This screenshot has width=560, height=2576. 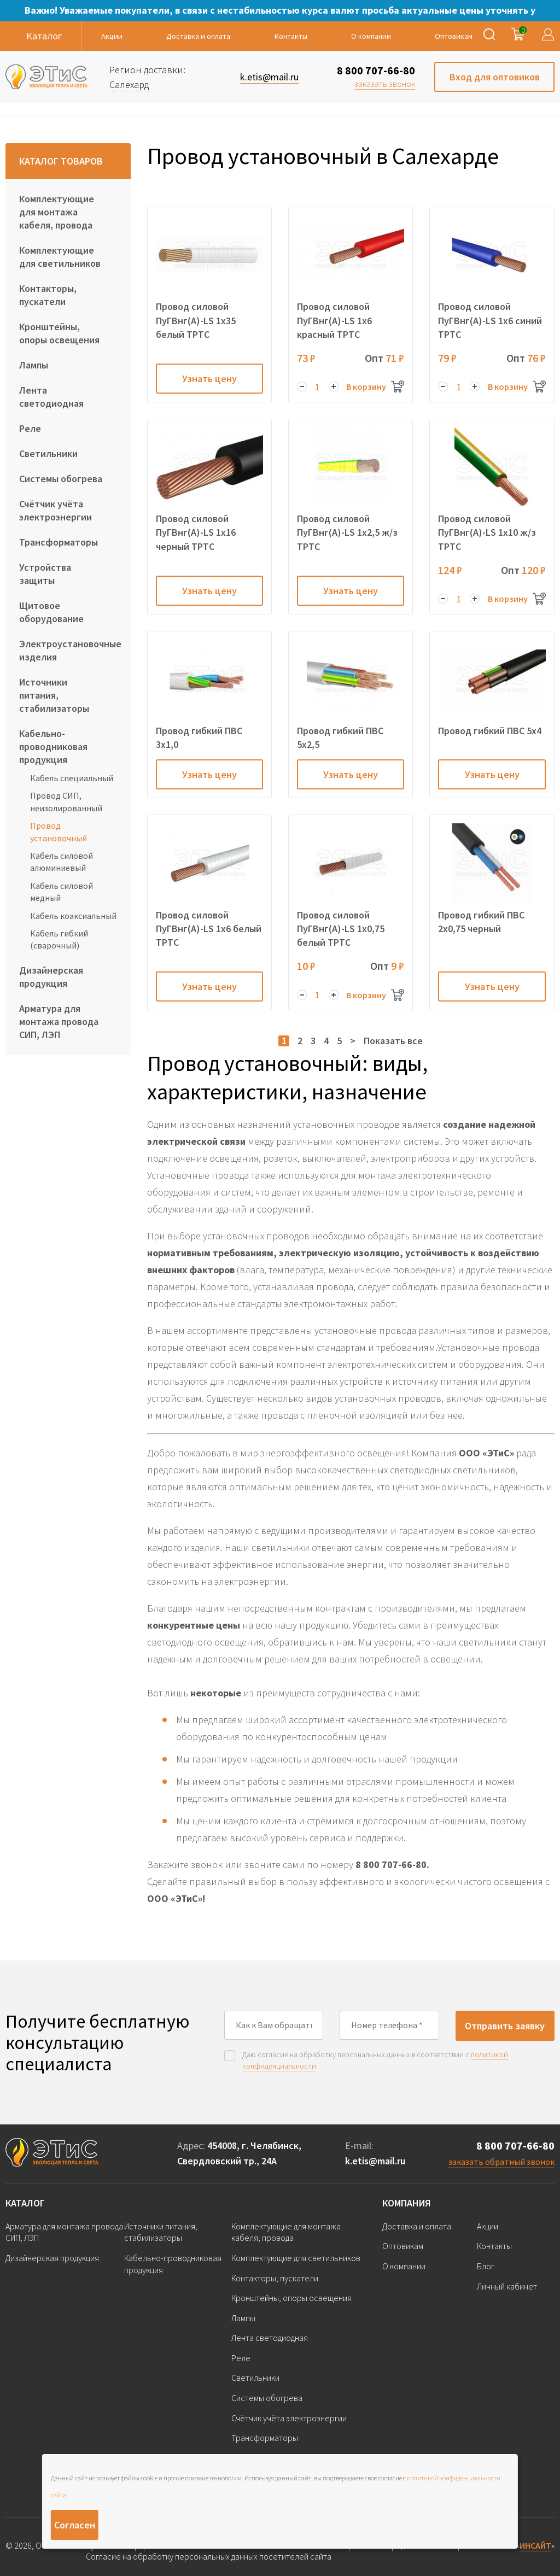 What do you see at coordinates (371, 36) in the screenshot?
I see `О компании` at bounding box center [371, 36].